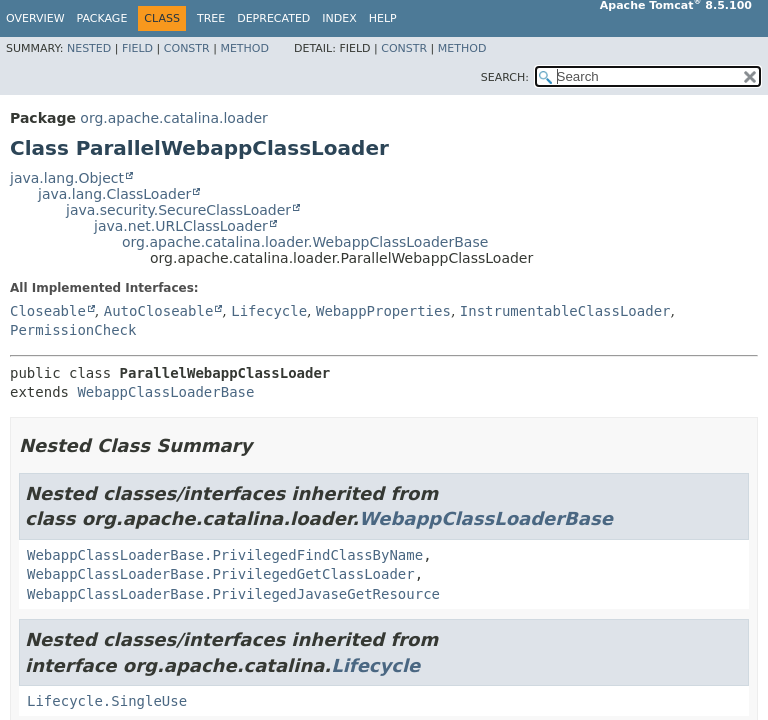 The height and width of the screenshot is (720, 768). Describe the element at coordinates (221, 574) in the screenshot. I see `WebappClassLoaderBase.PrivilegedGetClassLoader` at that location.